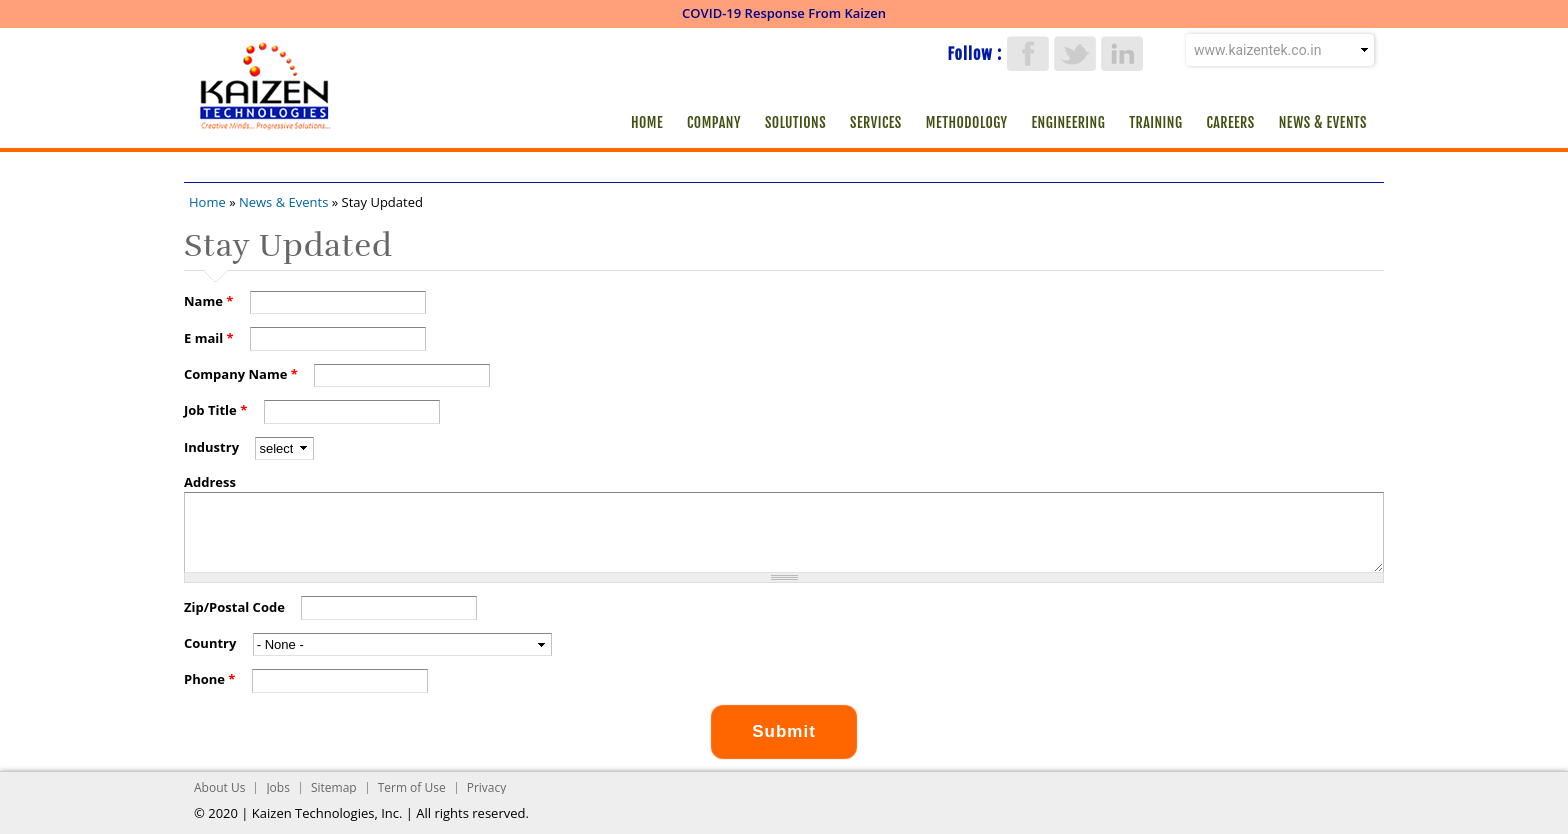  Describe the element at coordinates (1028, 53) in the screenshot. I see `Facebook` at that location.